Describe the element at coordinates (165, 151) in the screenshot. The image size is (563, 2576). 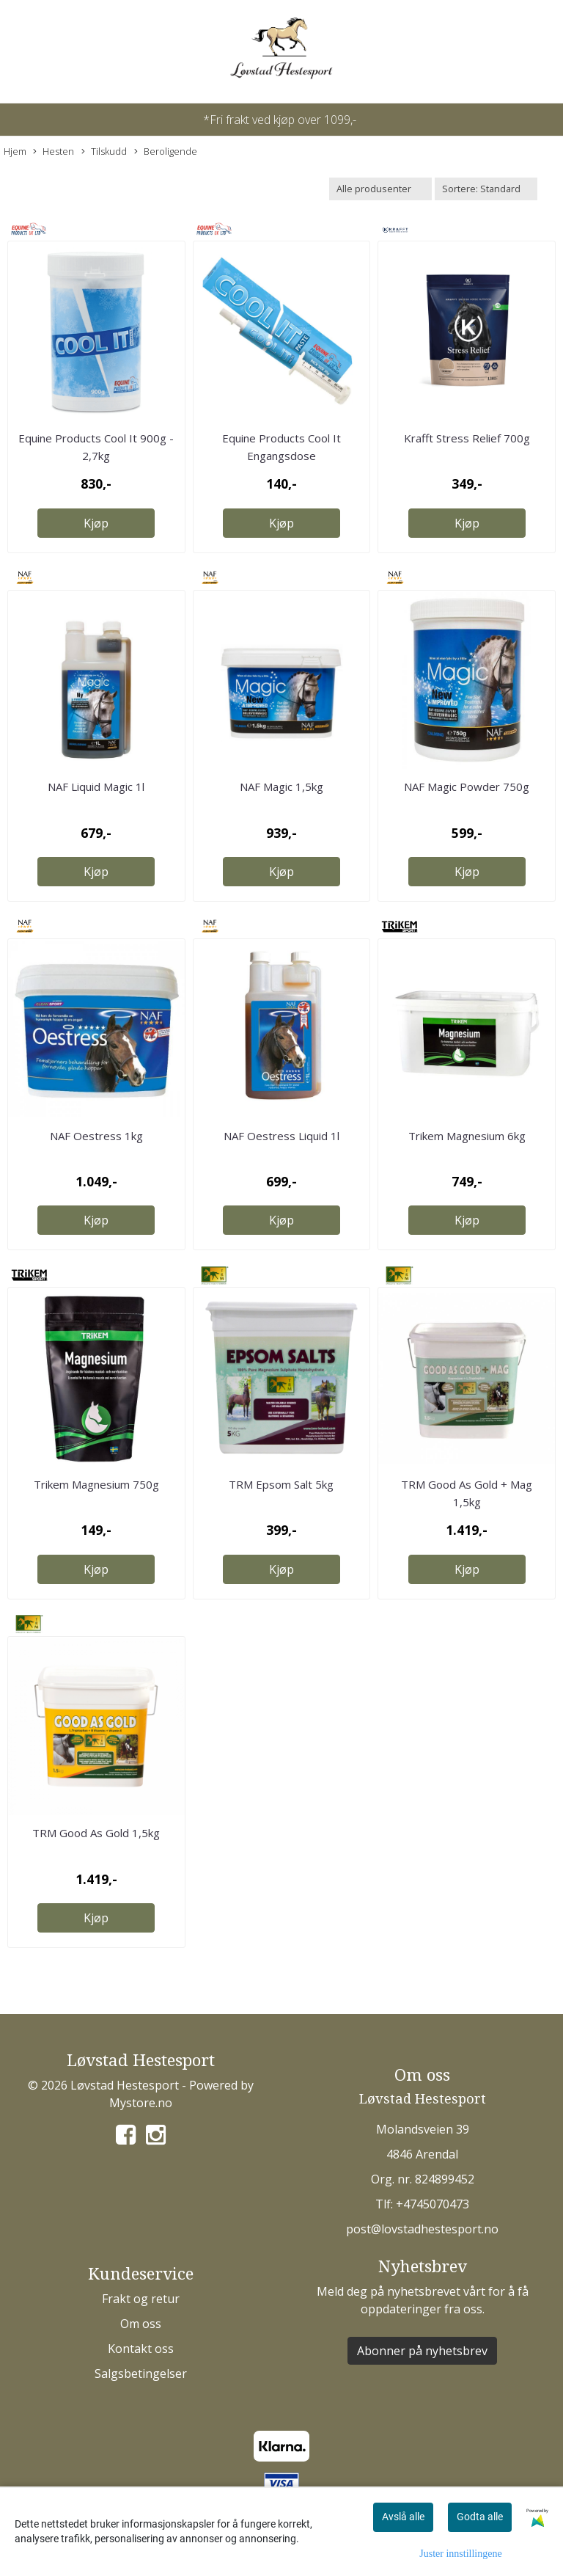
I see `Beroligende` at that location.